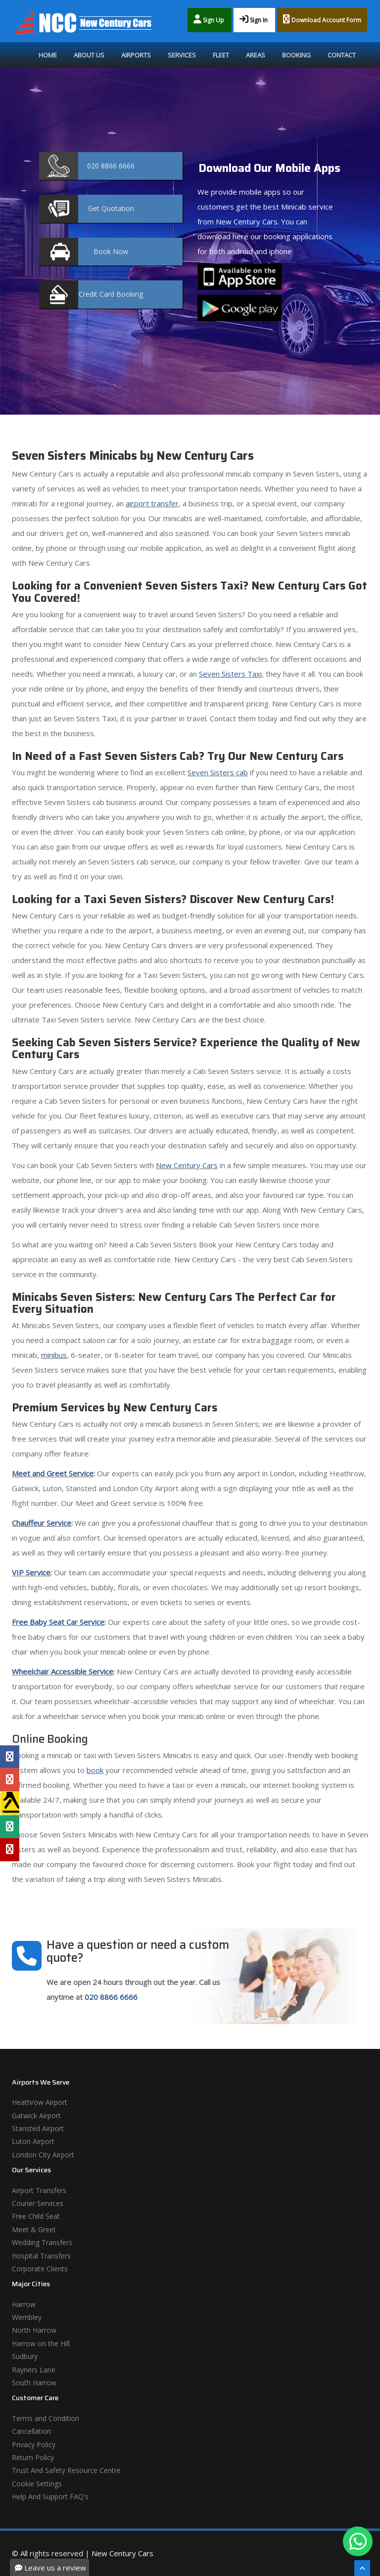 The image size is (380, 2576). I want to click on Help And Support FAQ's, so click(50, 2496).